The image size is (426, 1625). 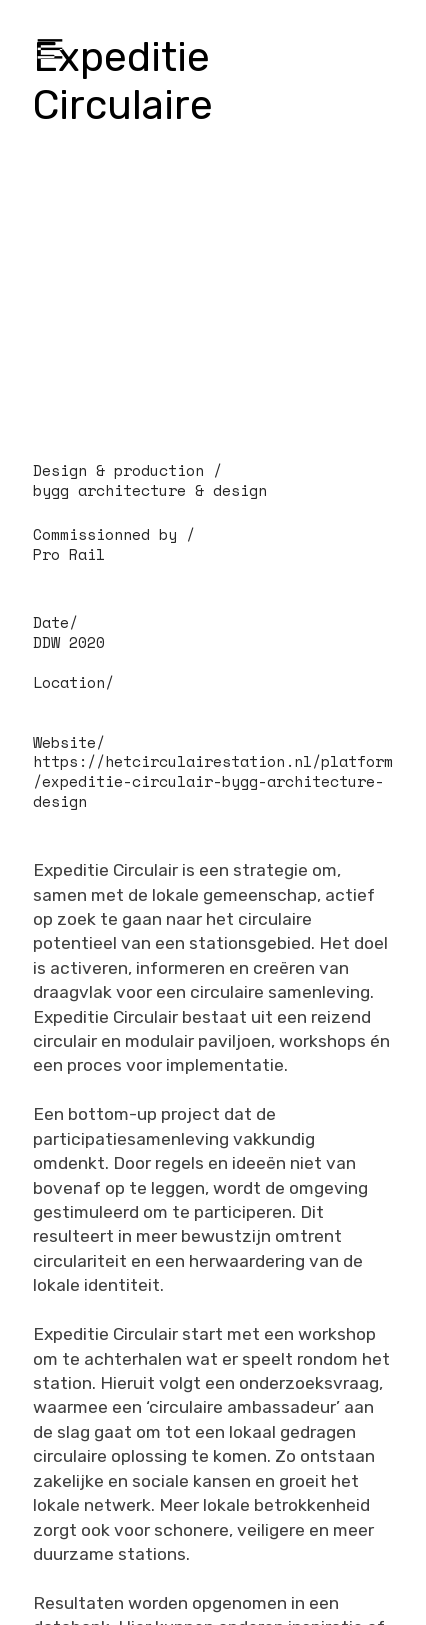 What do you see at coordinates (50, 49) in the screenshot?
I see `︎` at bounding box center [50, 49].